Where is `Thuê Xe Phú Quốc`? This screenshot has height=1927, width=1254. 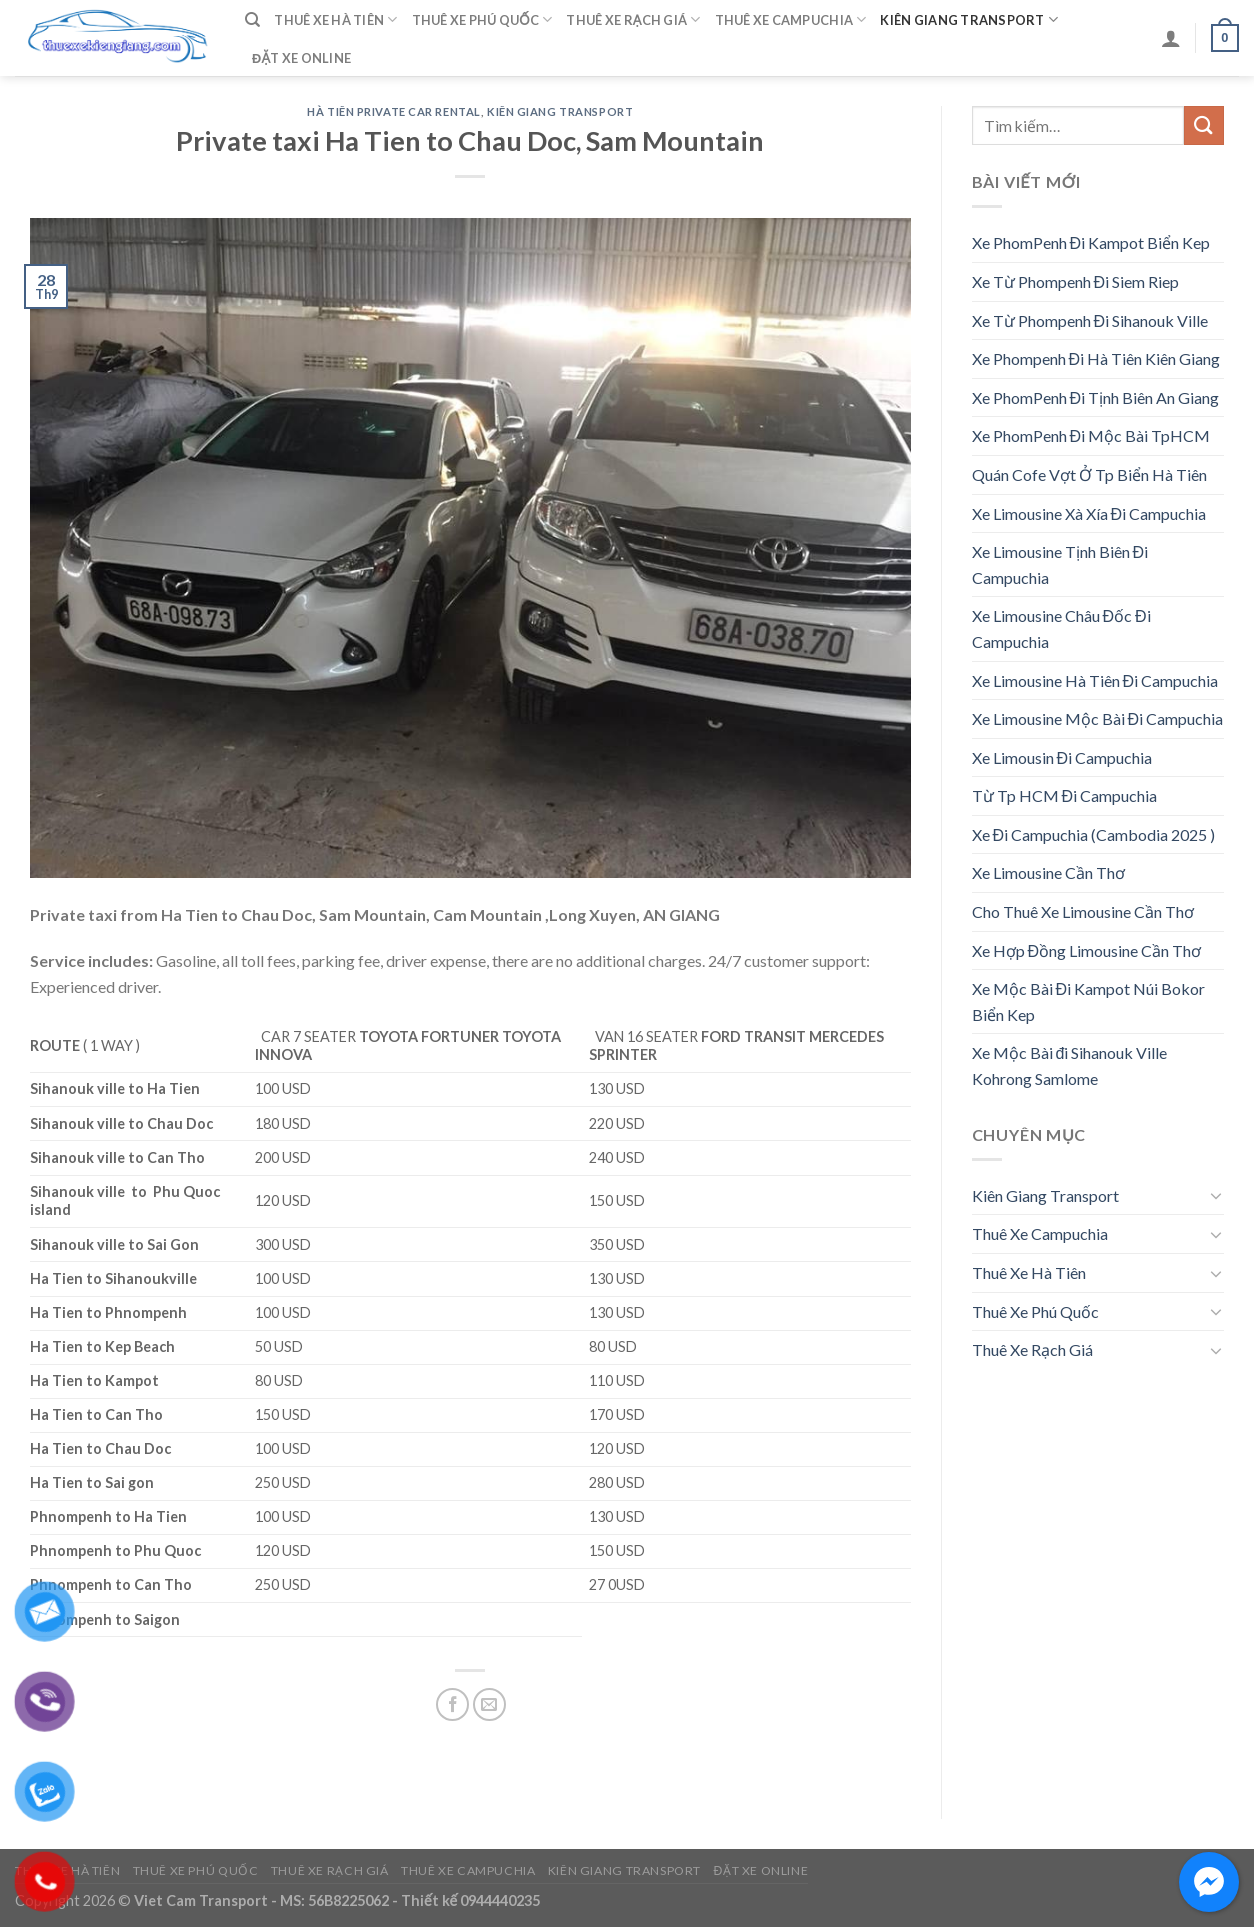
Thuê Xe Phú Quốc is located at coordinates (482, 19).